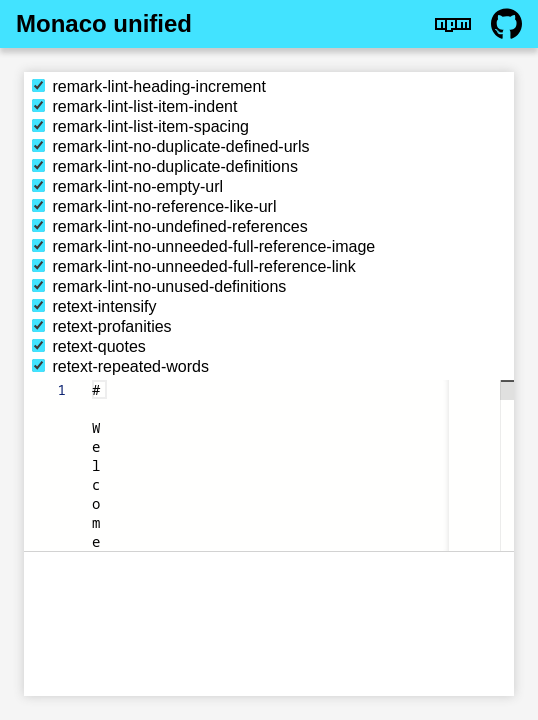  I want to click on remark-lint-no-unneeded-full-reference-image, so click(203, 246).